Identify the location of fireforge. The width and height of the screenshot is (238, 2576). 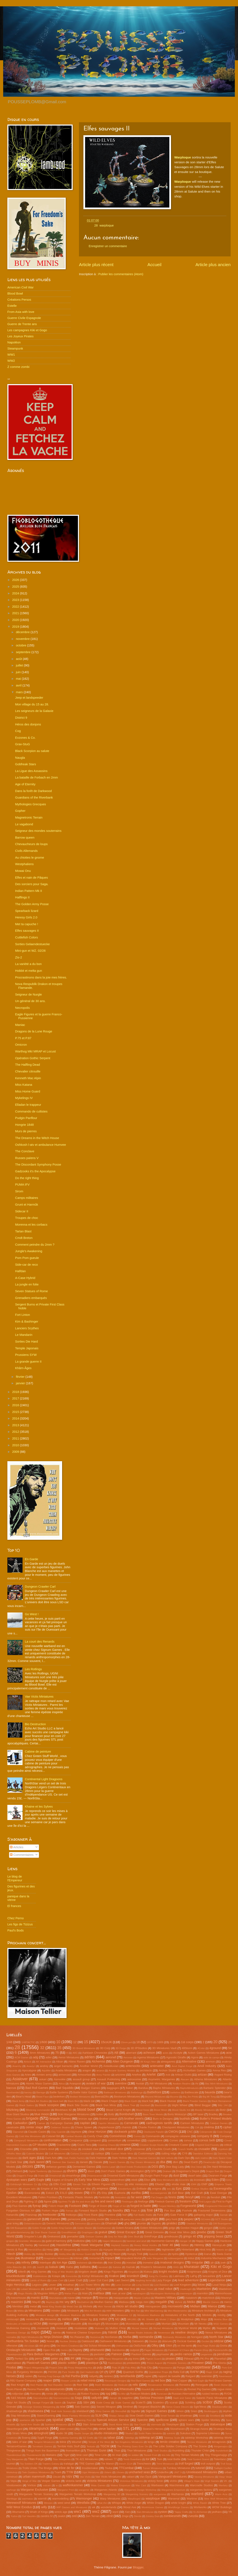
(143, 2201).